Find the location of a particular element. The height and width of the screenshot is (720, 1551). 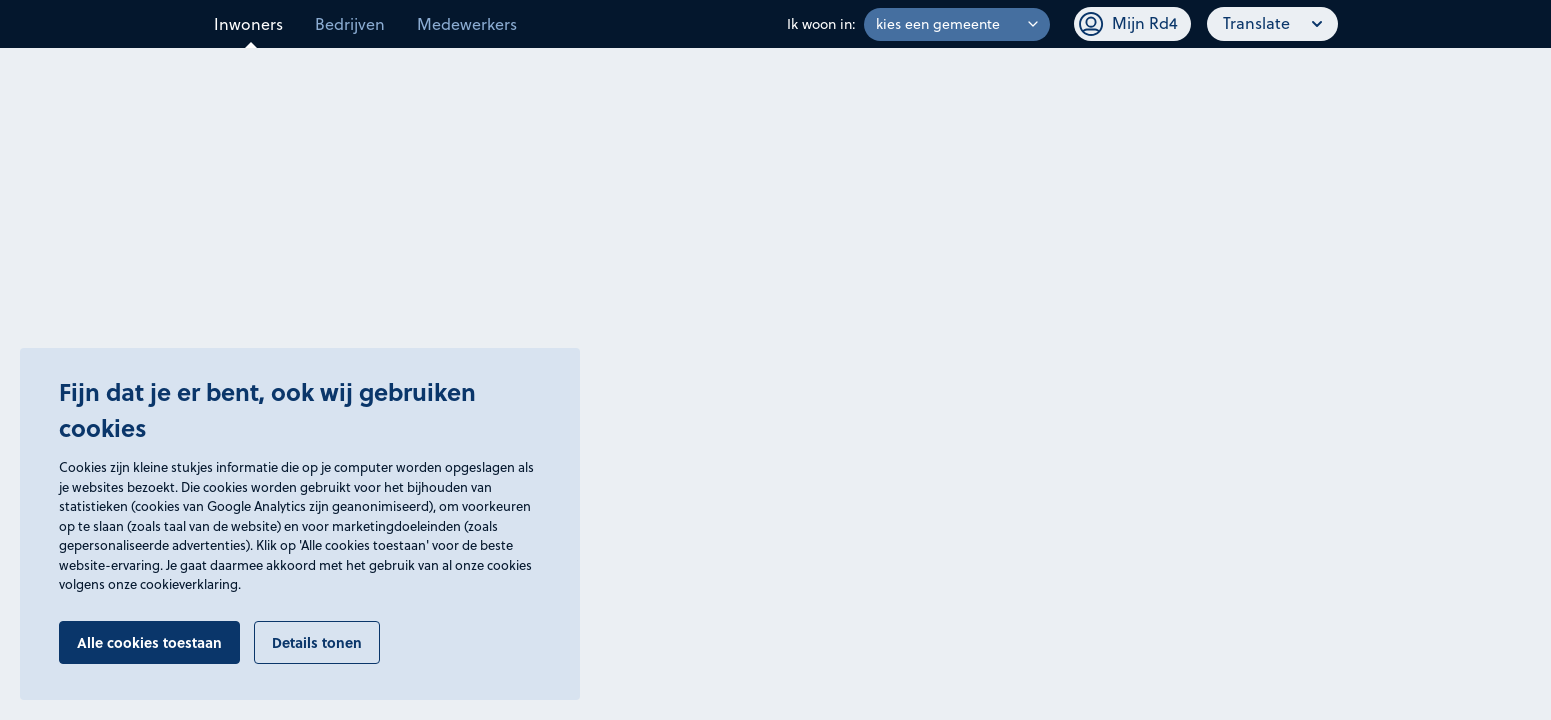

Details tonen is located at coordinates (317, 642).